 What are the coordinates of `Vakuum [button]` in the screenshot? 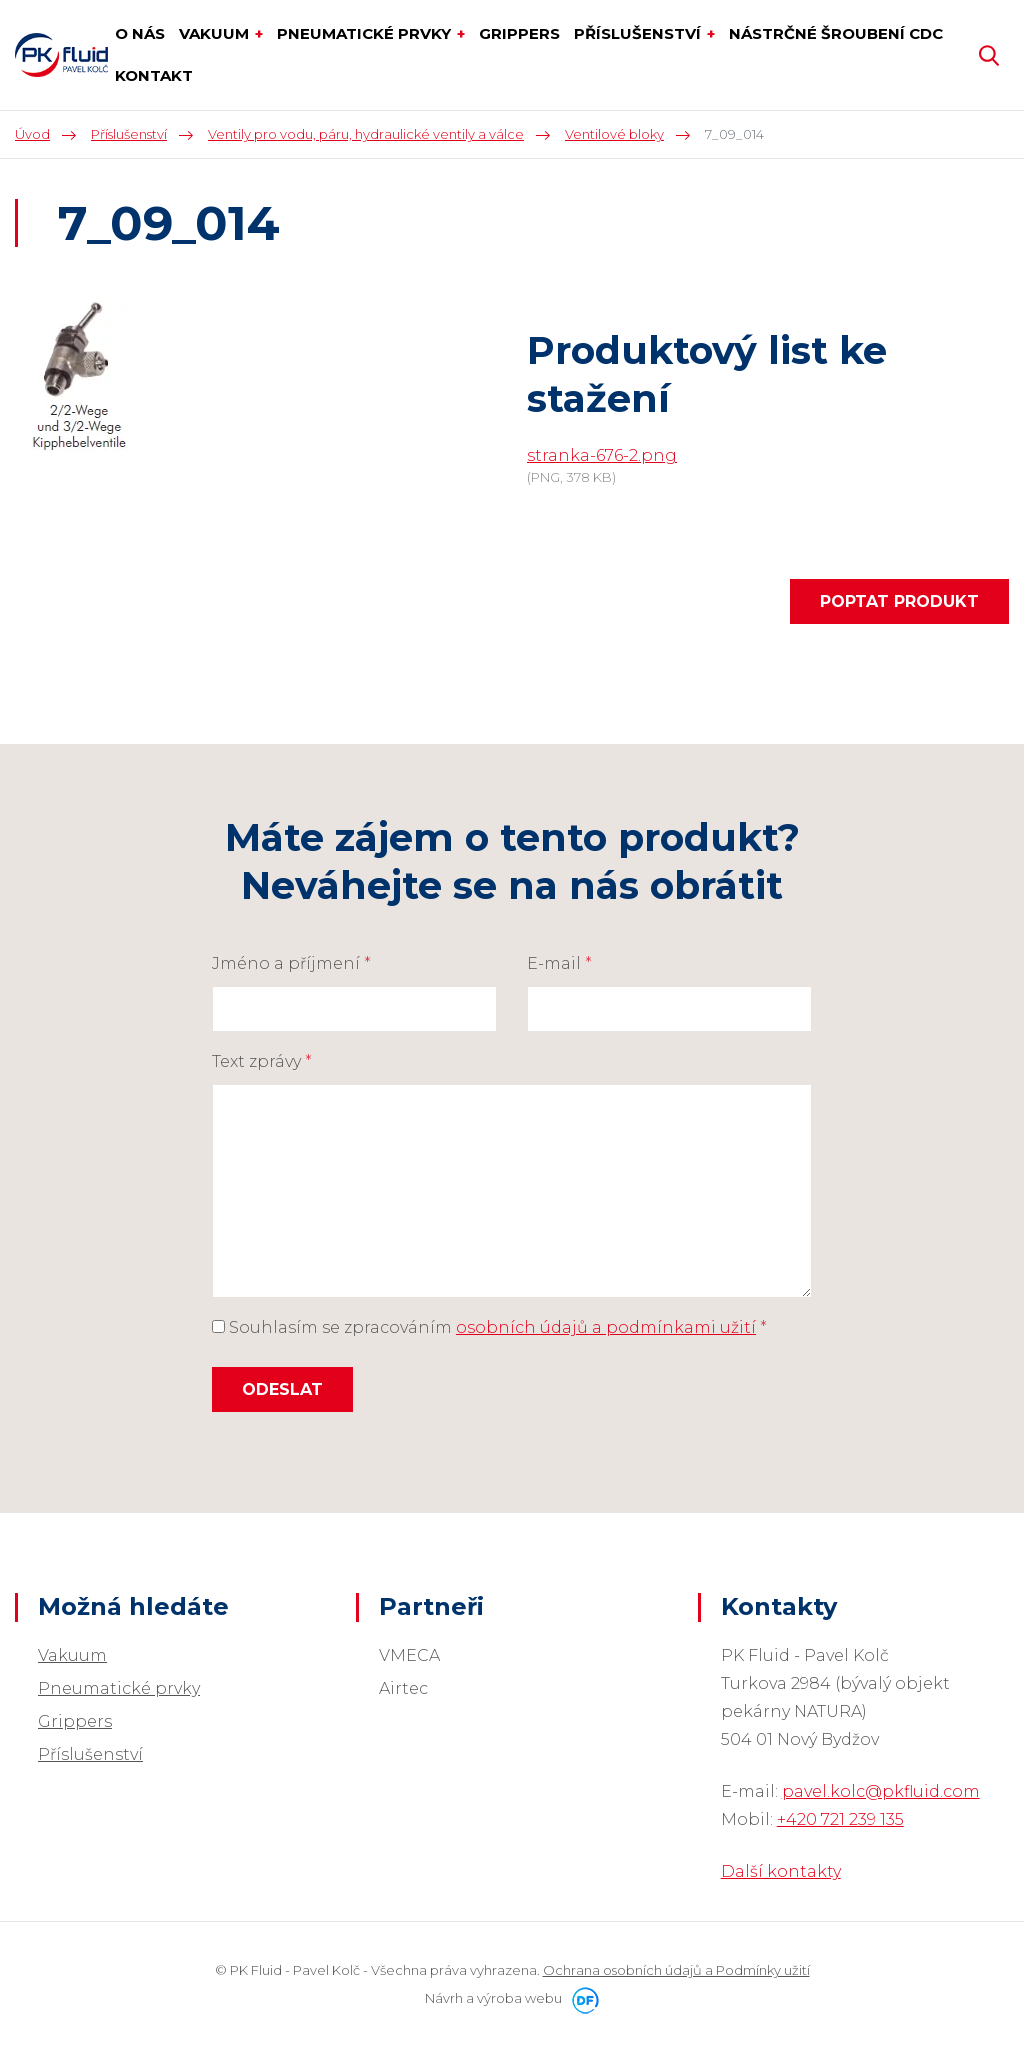 It's located at (216, 33).